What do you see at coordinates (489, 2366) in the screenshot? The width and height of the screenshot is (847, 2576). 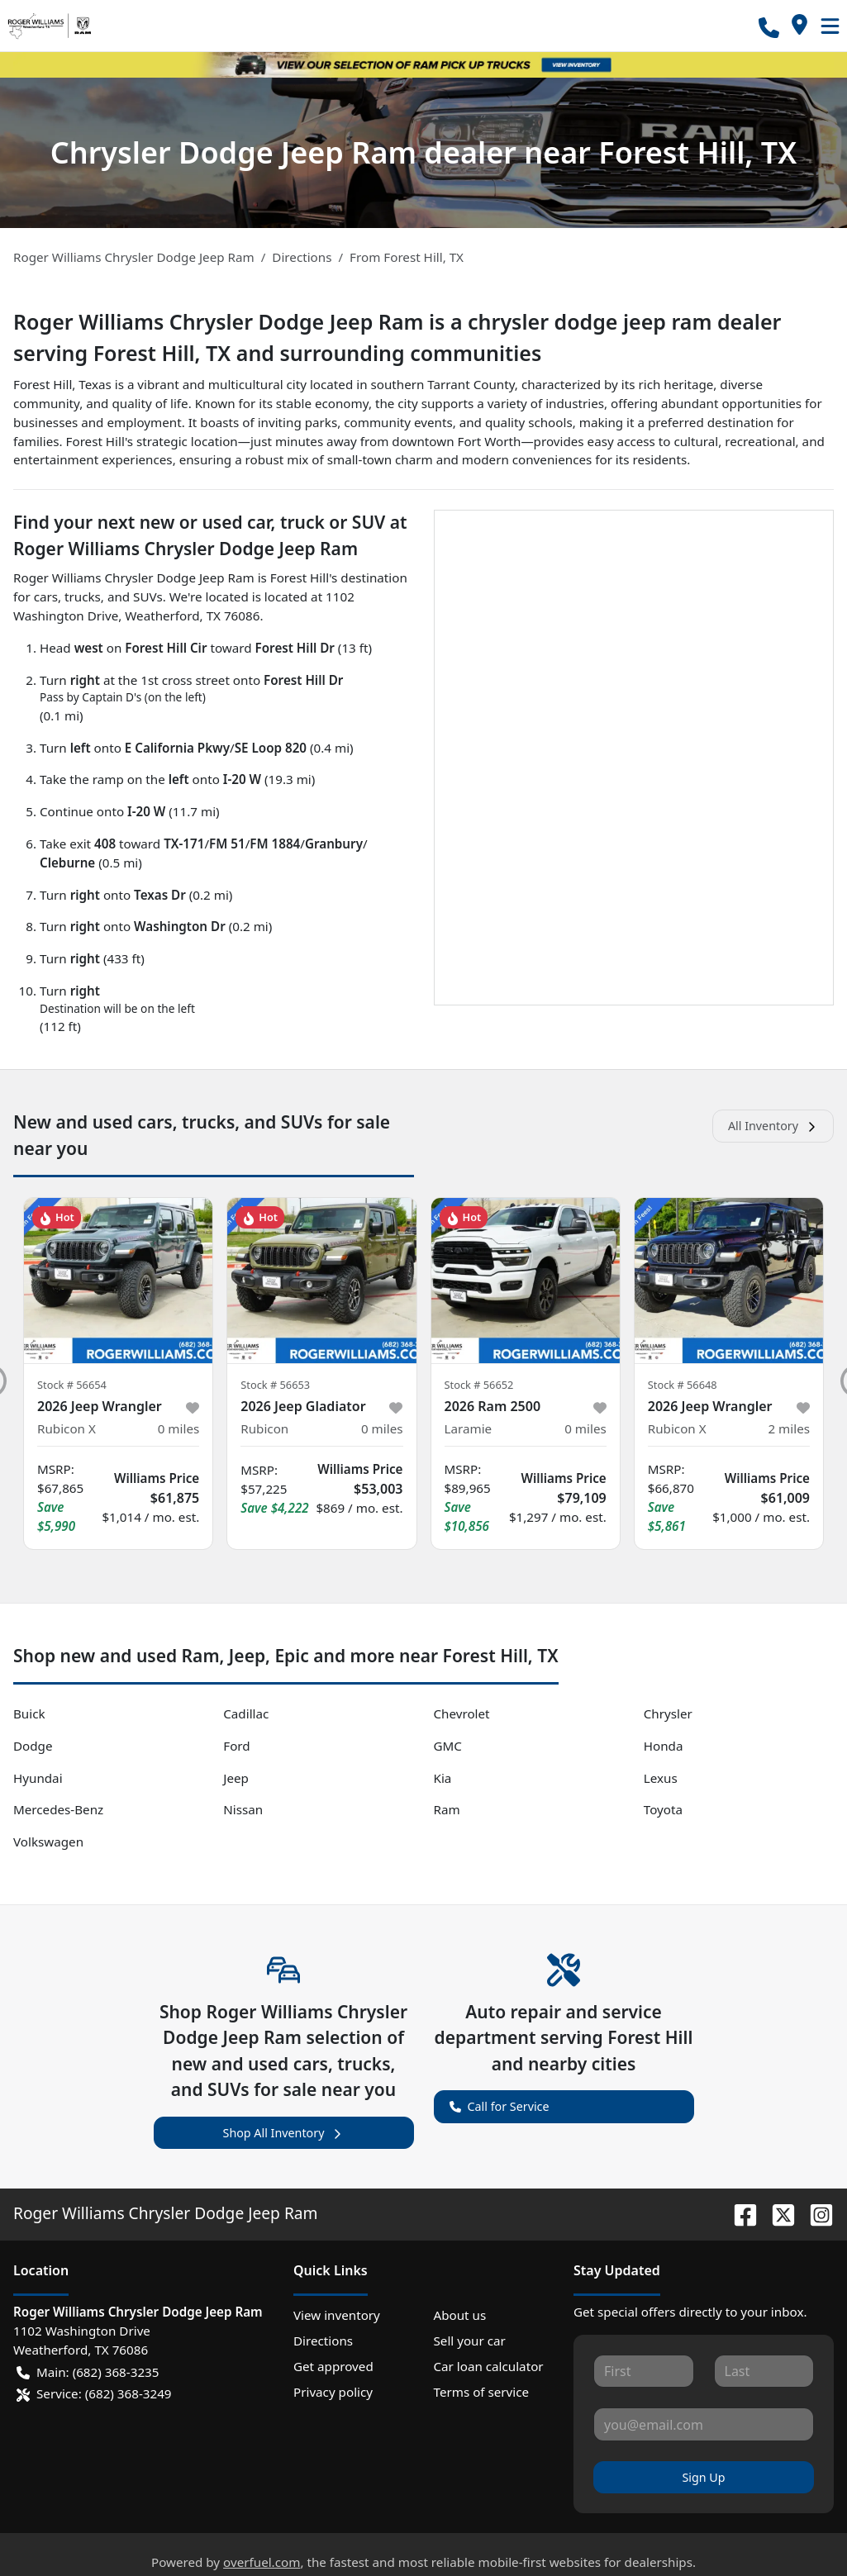 I see `Car loan calculator` at bounding box center [489, 2366].